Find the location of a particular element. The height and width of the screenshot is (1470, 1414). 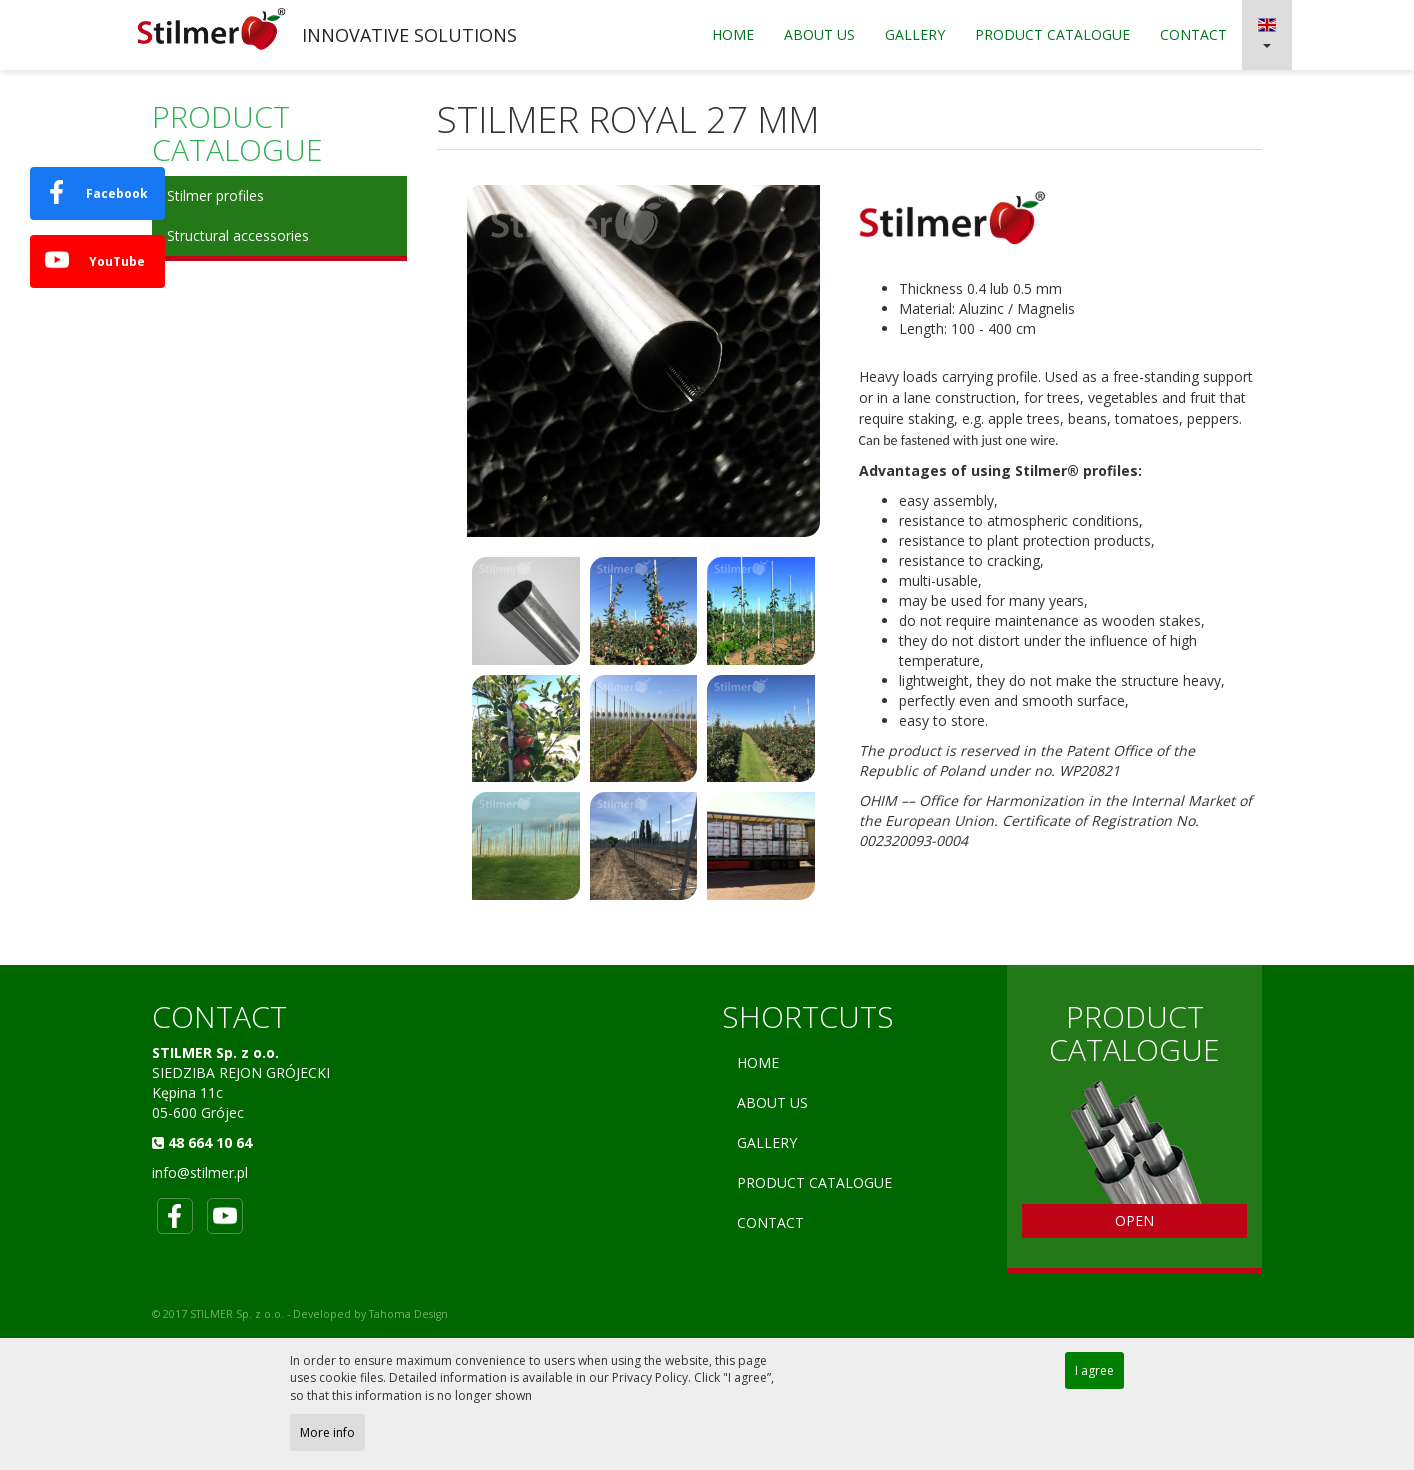

YouTube is located at coordinates (95, 260).